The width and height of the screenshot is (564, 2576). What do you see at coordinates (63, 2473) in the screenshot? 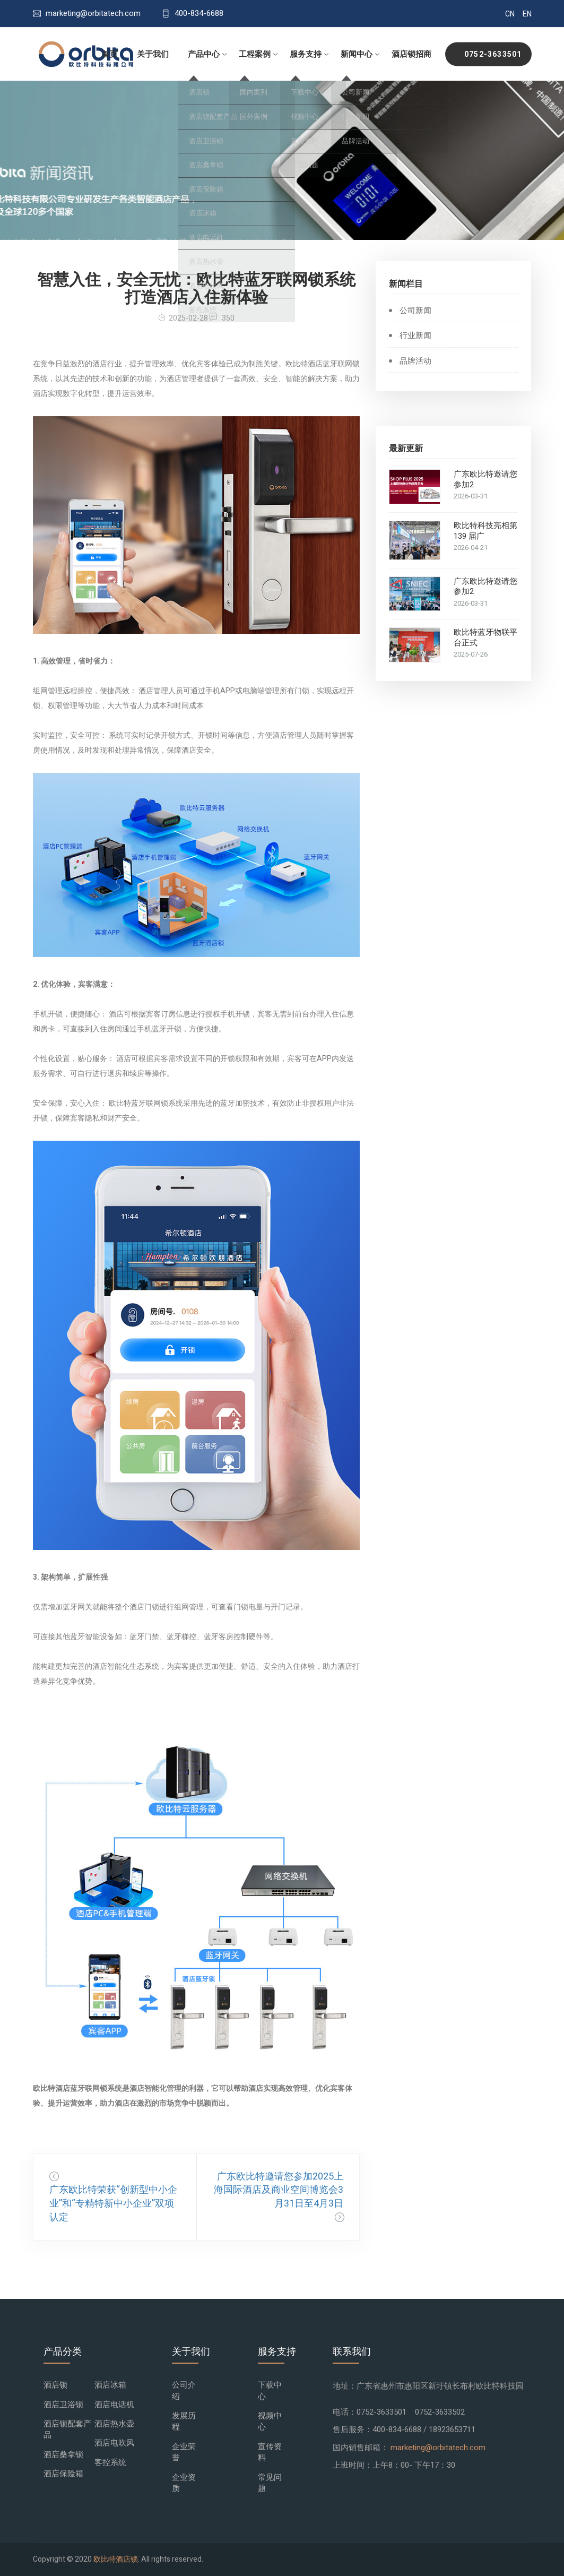
I see `酒店保险箱` at bounding box center [63, 2473].